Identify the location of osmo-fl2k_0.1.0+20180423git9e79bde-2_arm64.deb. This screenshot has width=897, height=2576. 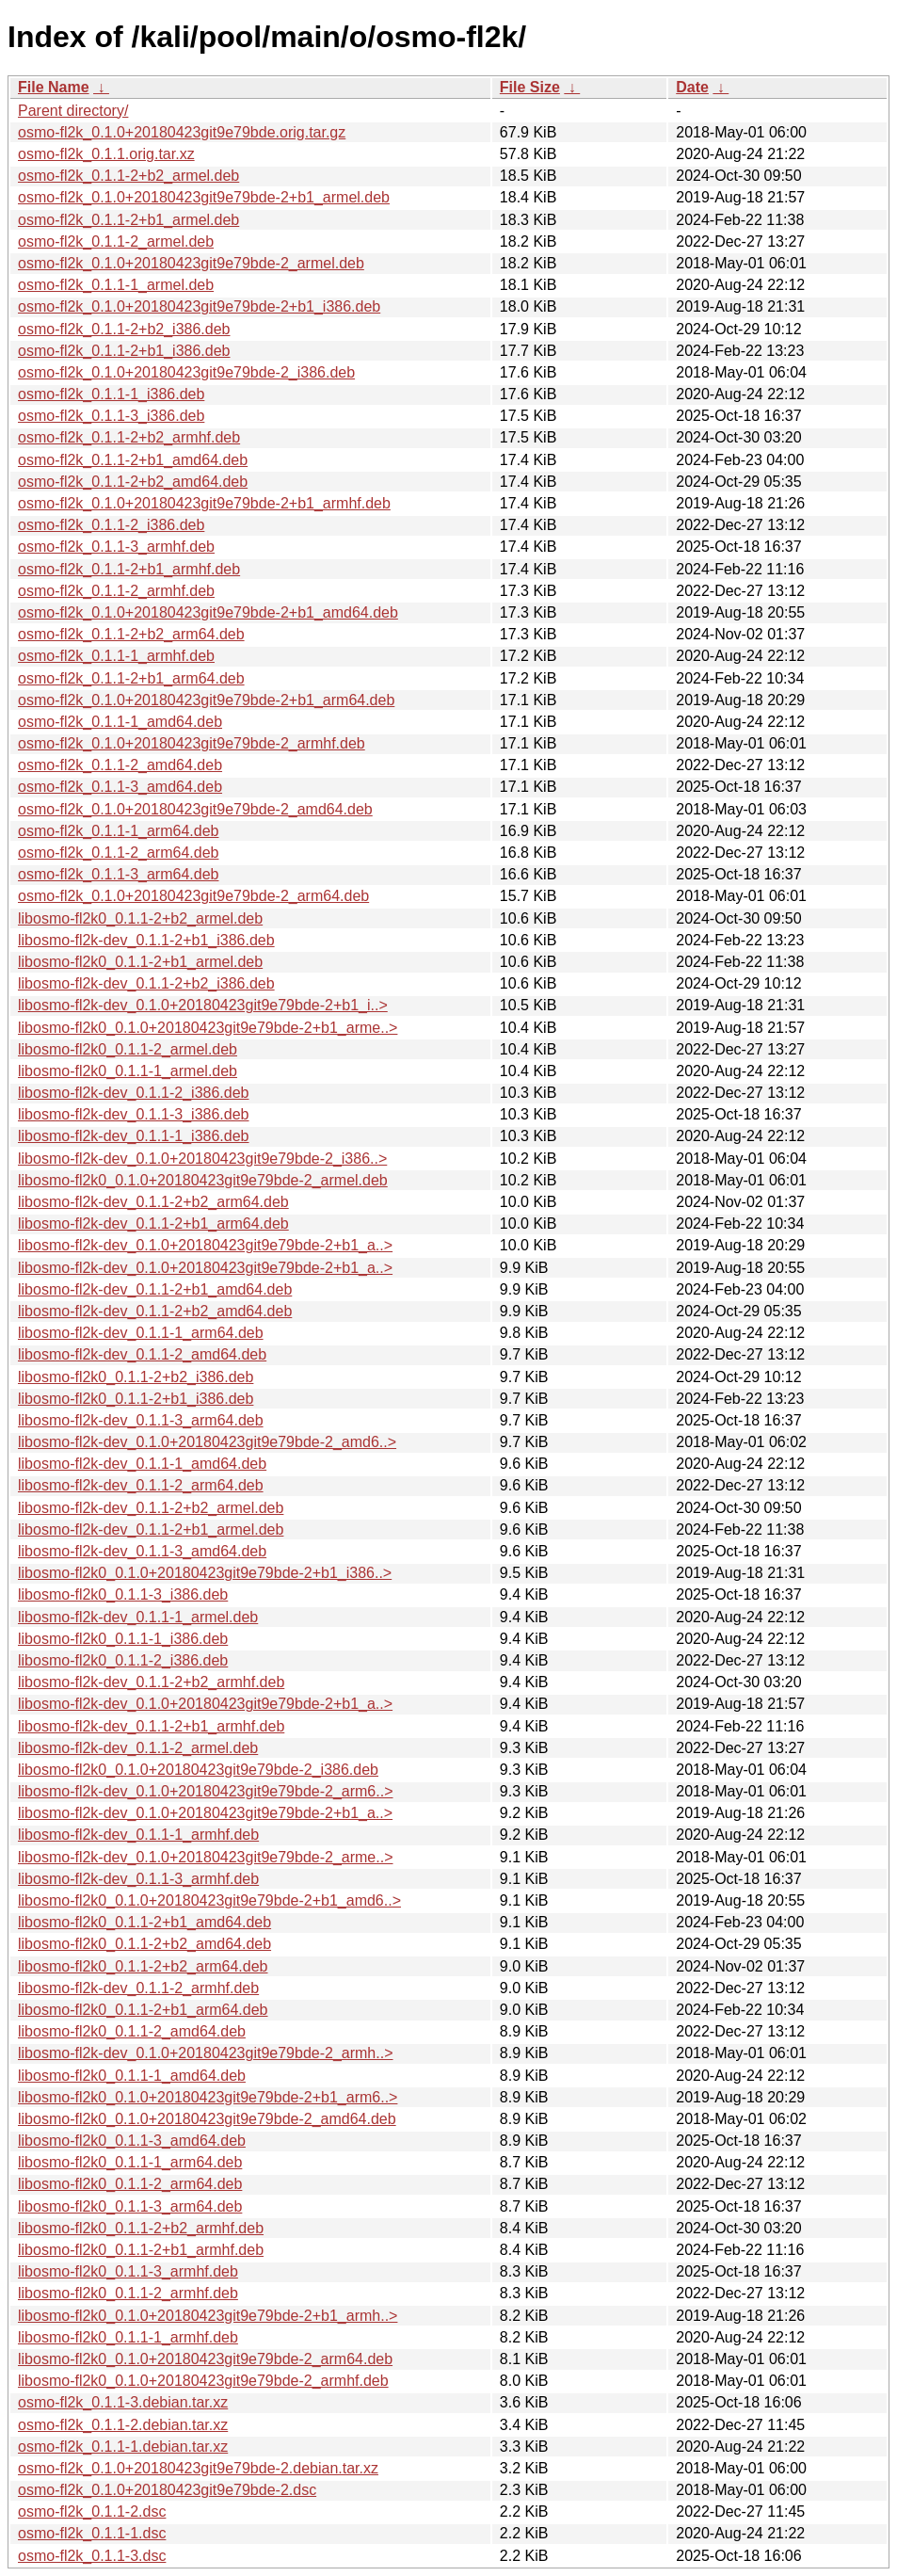
(193, 896).